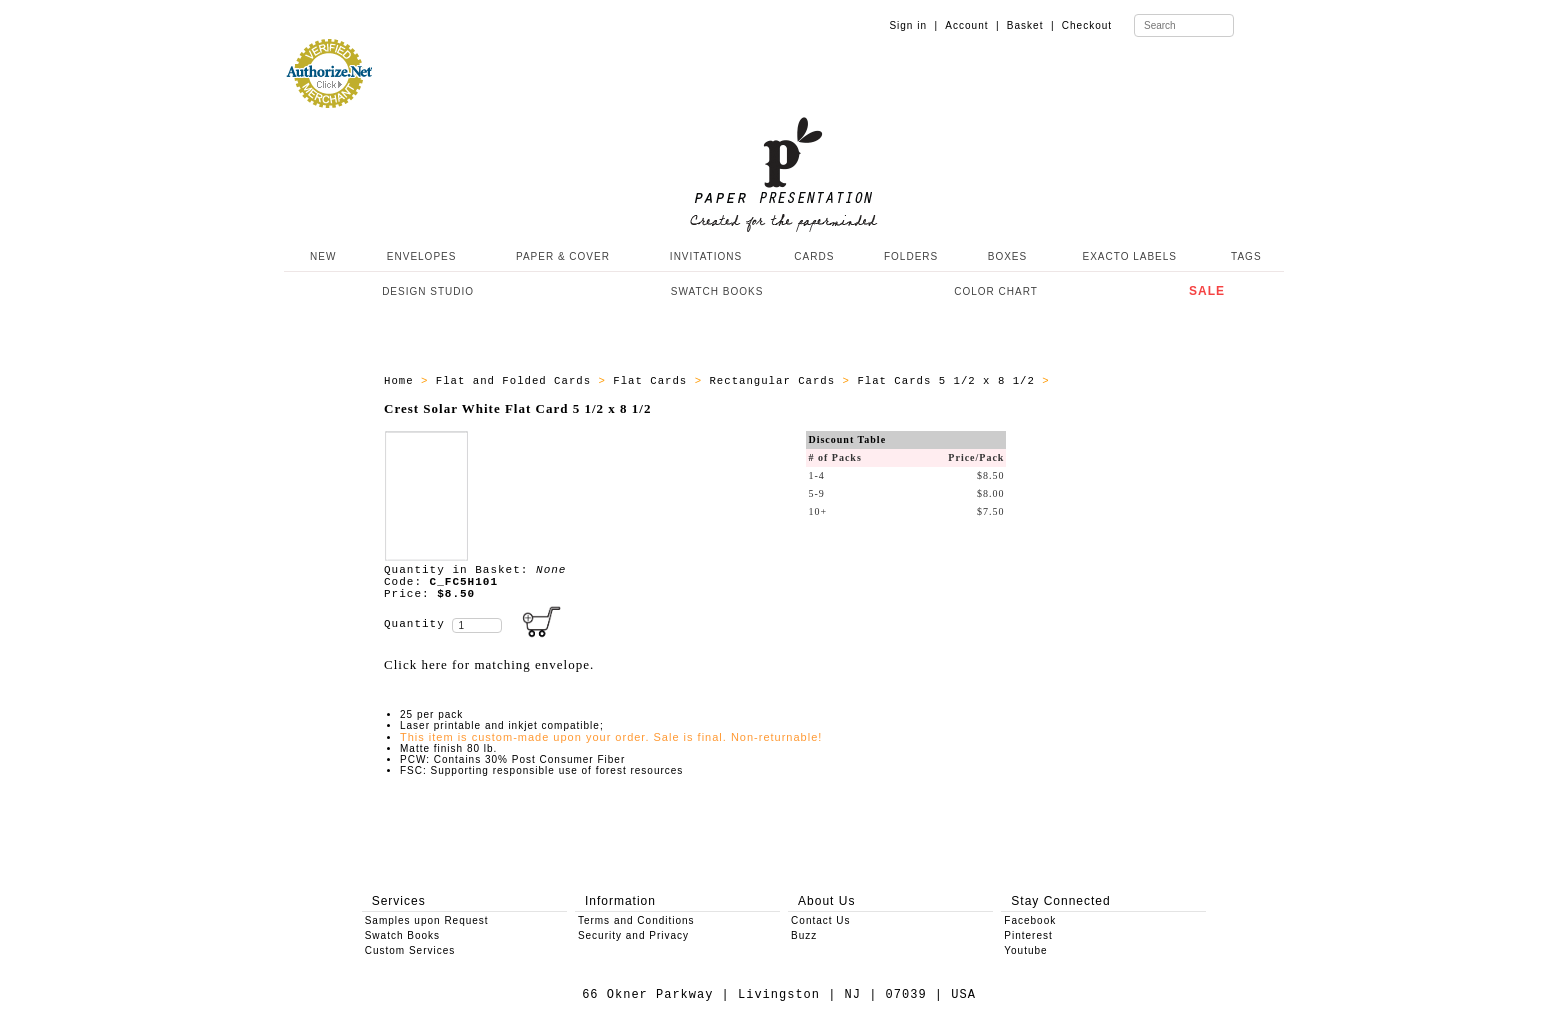 The width and height of the screenshot is (1568, 1035). I want to click on ALL_CARDS_C_FC5H, so click(1116, 381).